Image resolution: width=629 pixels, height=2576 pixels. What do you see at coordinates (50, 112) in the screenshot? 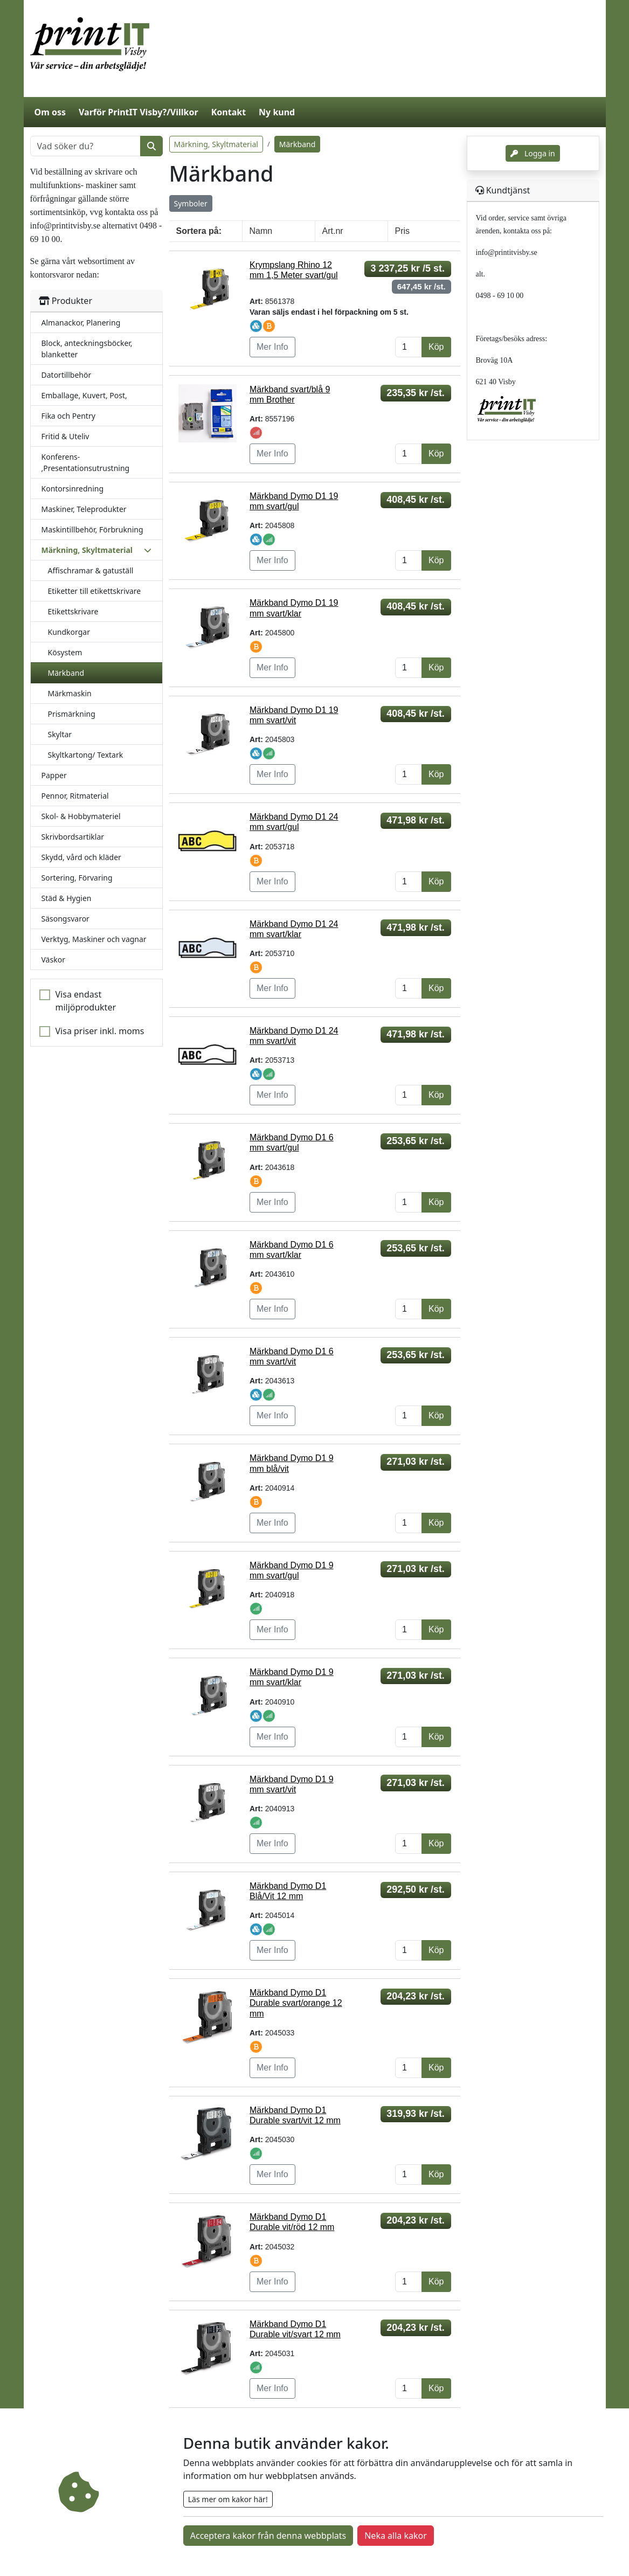
I see `Om oss` at bounding box center [50, 112].